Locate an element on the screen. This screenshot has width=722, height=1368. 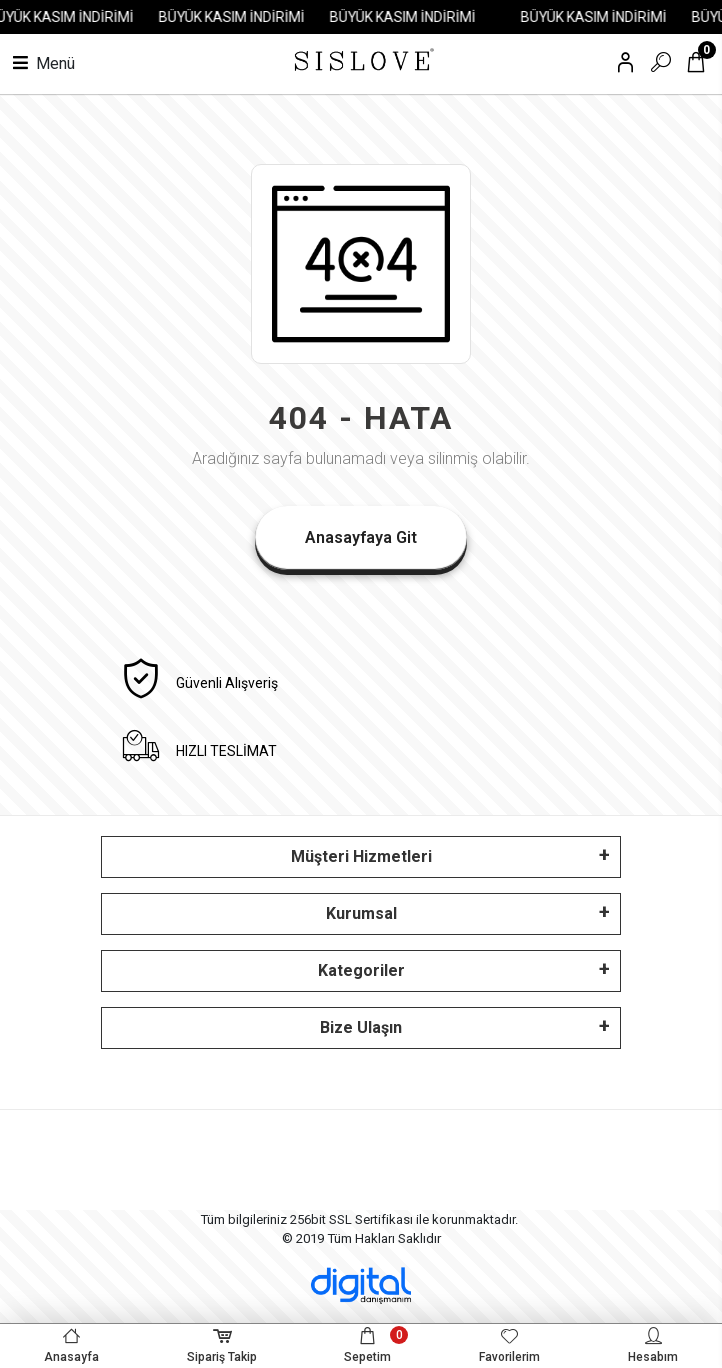
Müşteri Hizmetleri is located at coordinates (361, 856).